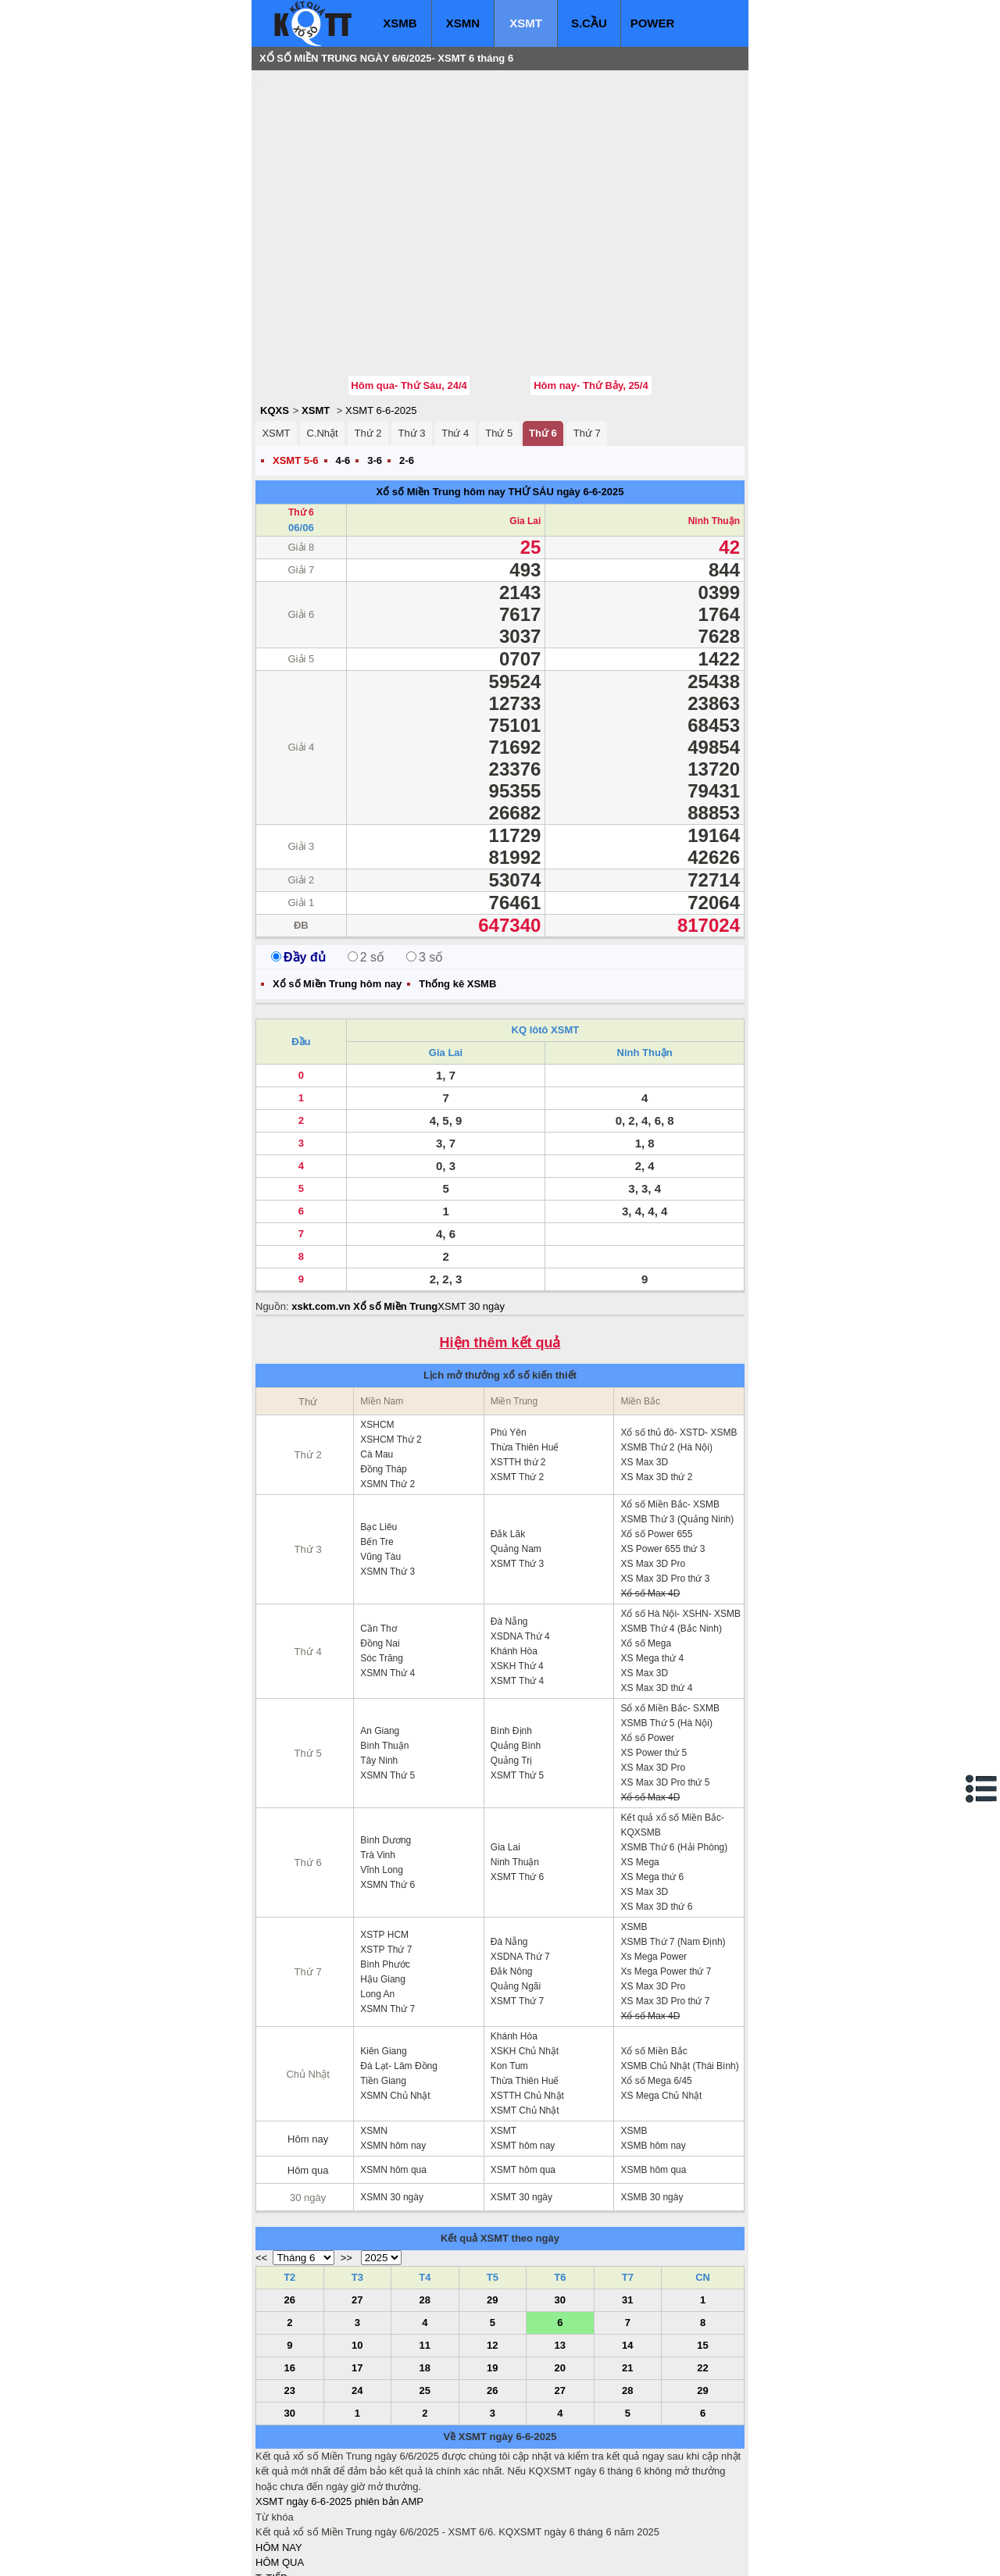 Image resolution: width=1000 pixels, height=2576 pixels. What do you see at coordinates (518, 1368) in the screenshot?
I see `XSTTH thứ 2` at bounding box center [518, 1368].